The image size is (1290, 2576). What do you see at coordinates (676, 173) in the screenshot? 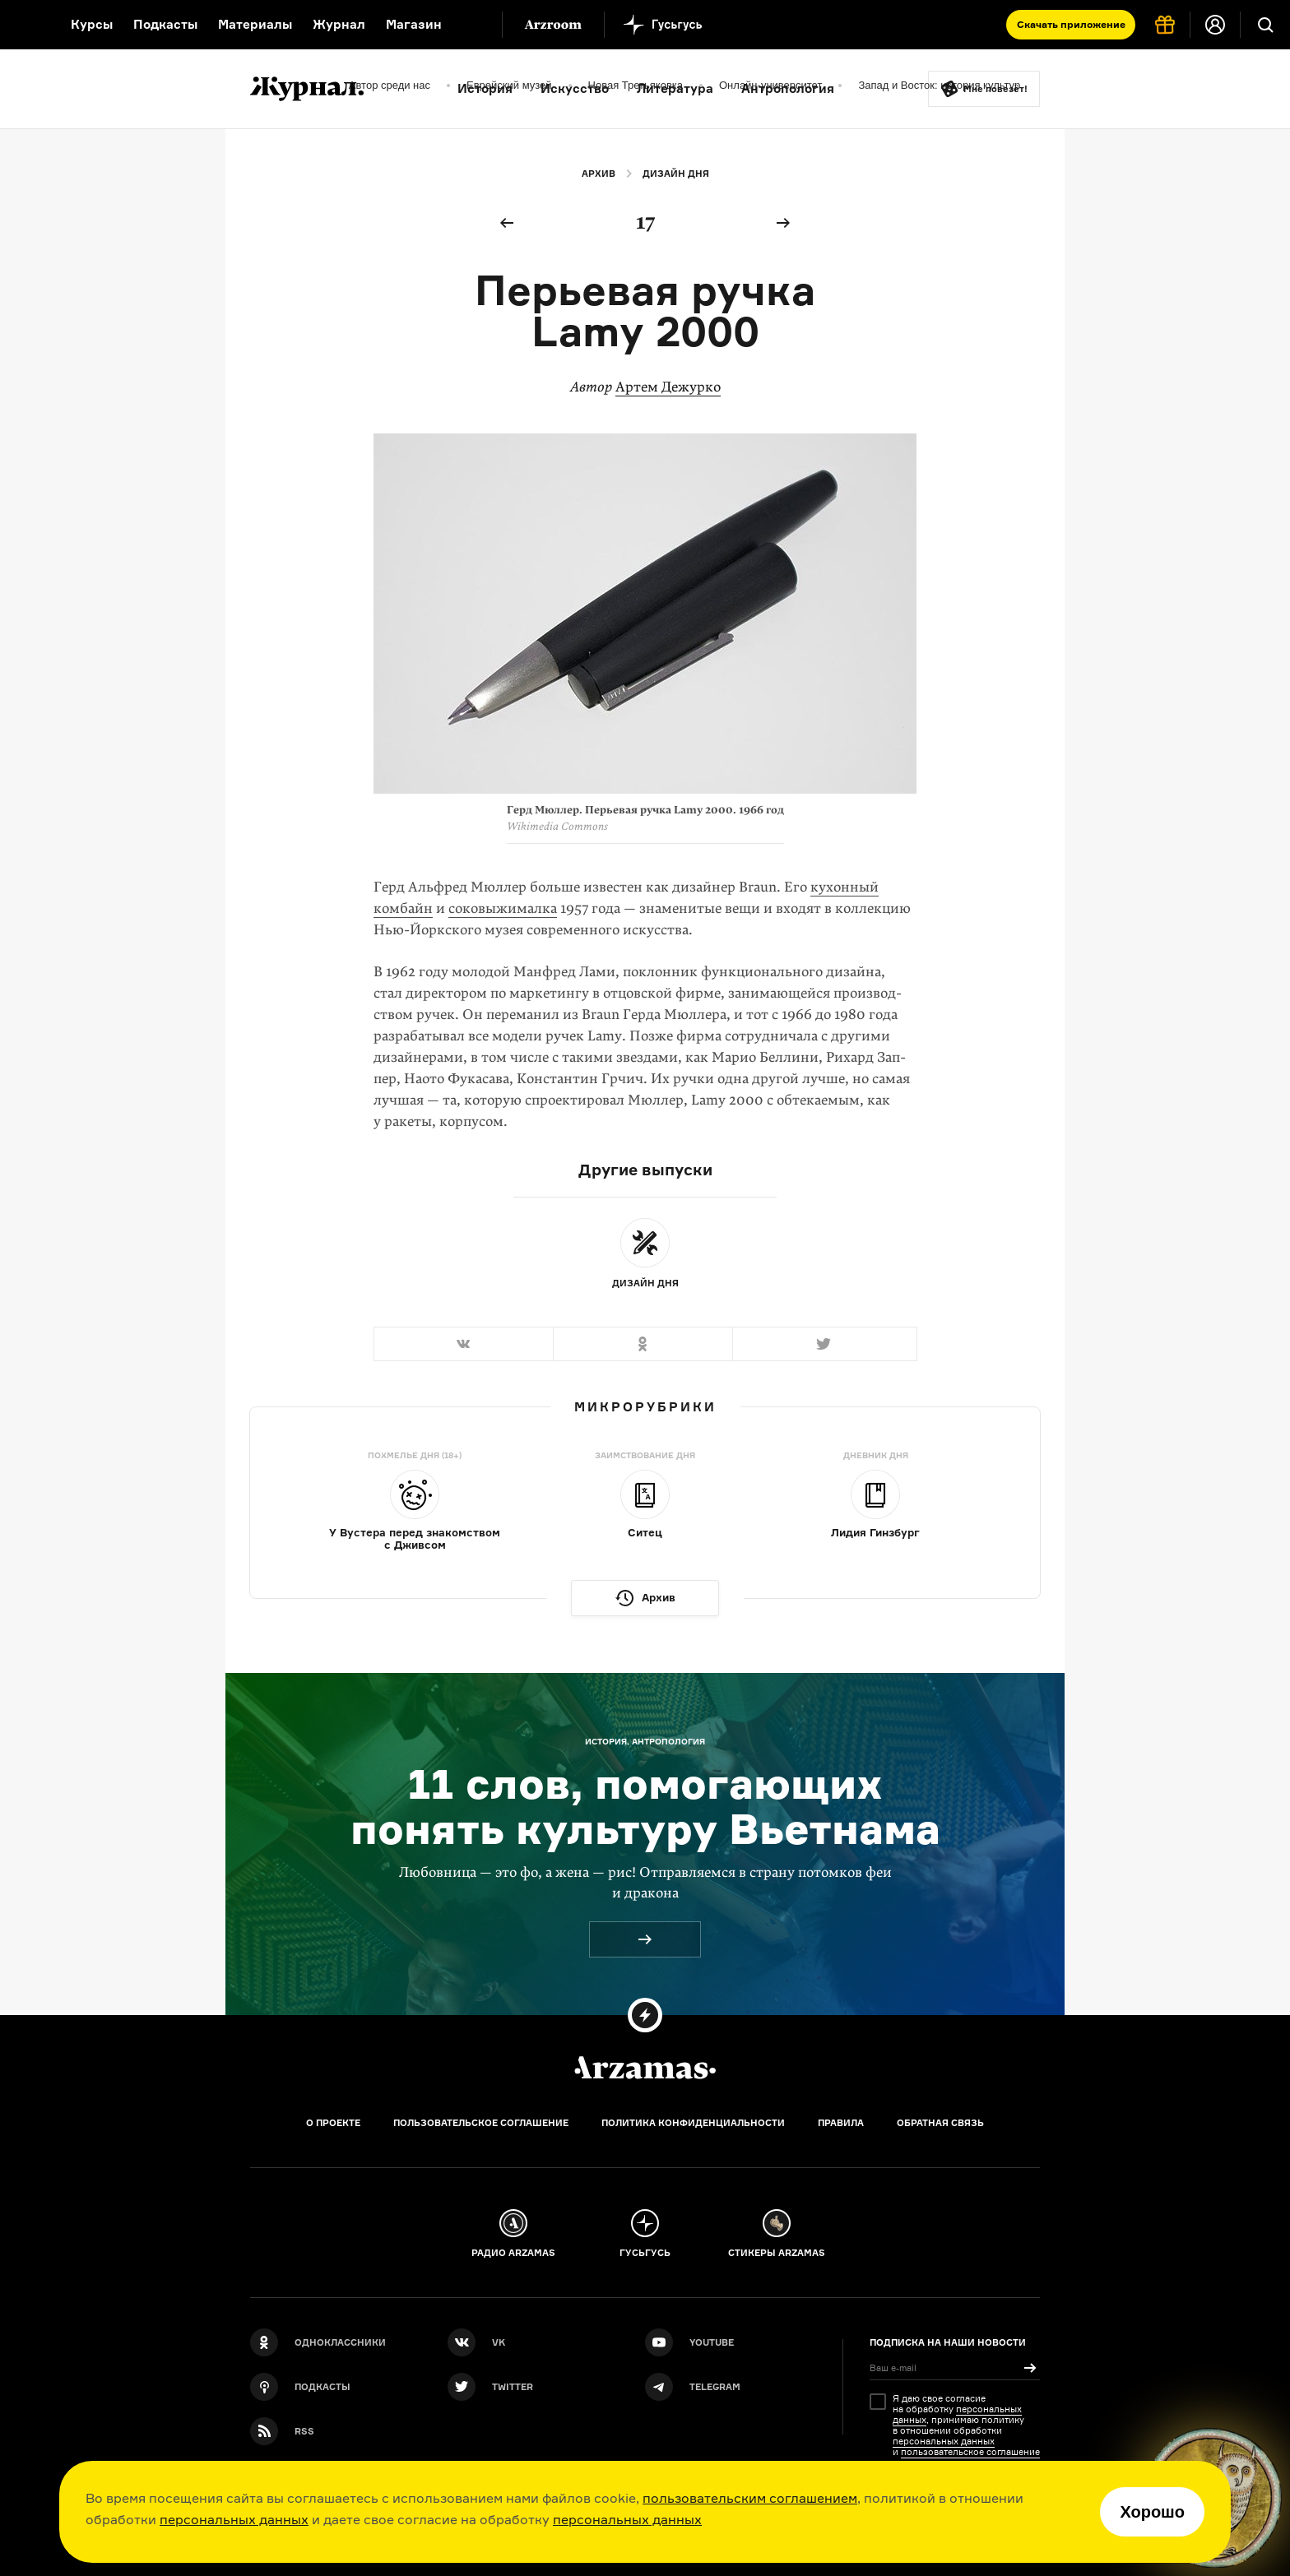
I see `Дизайн дня` at bounding box center [676, 173].